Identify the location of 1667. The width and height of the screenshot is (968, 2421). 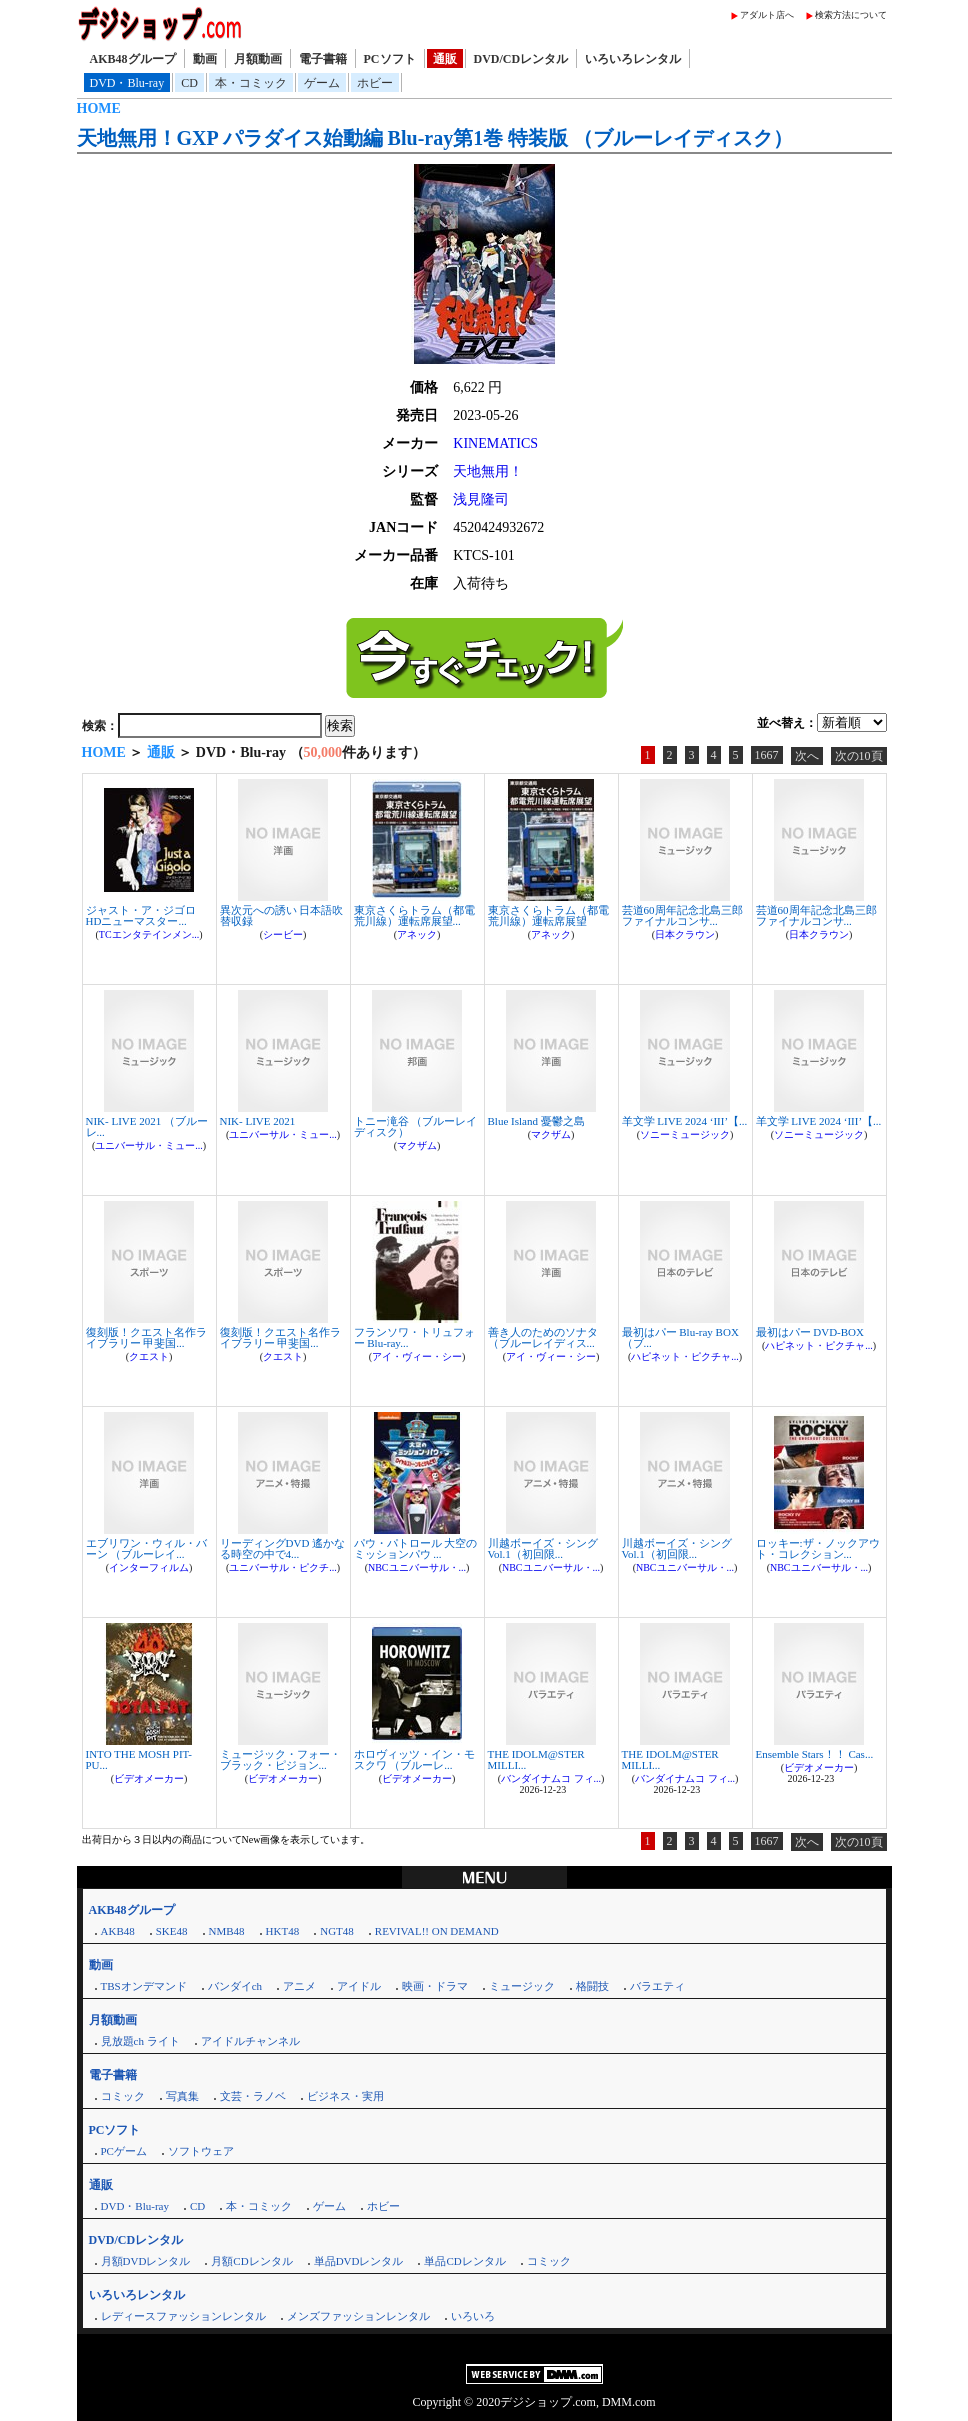
(767, 755).